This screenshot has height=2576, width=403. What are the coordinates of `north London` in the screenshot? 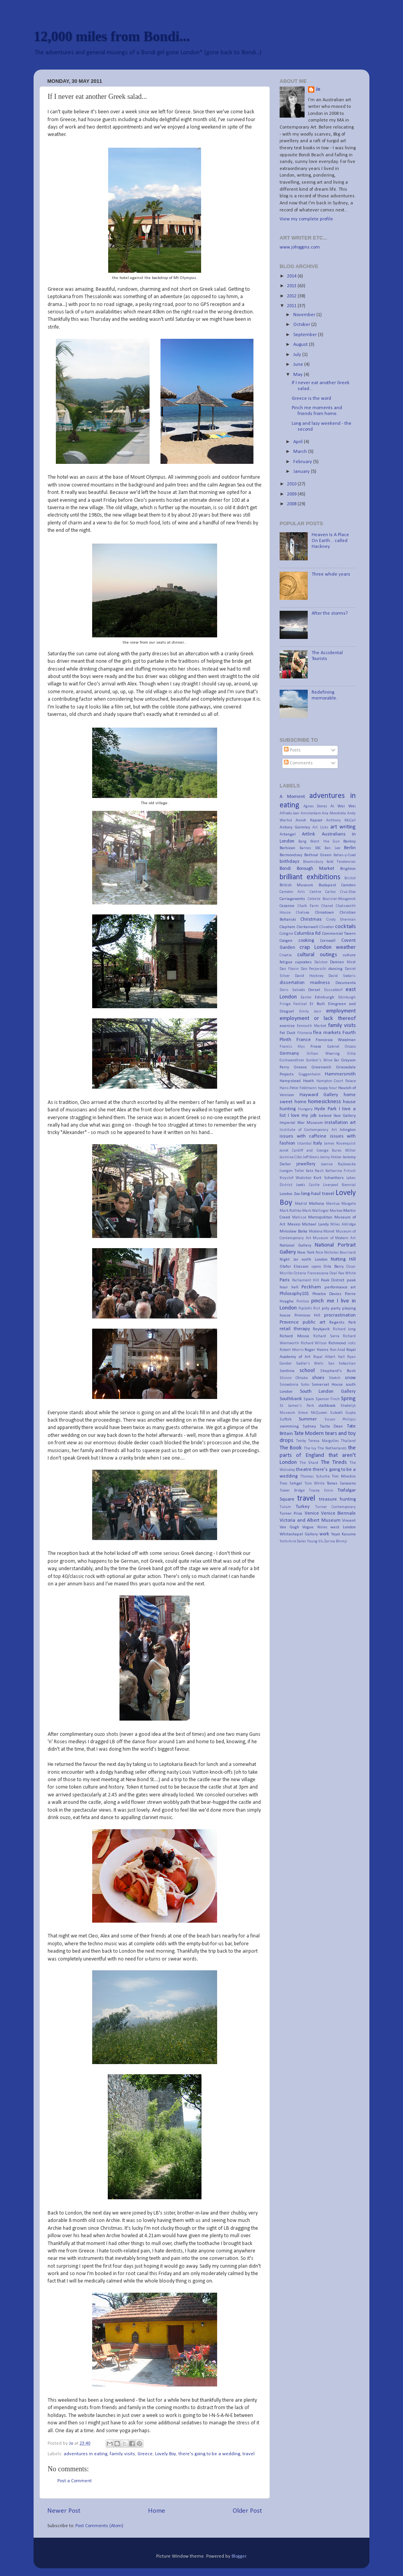 It's located at (314, 1259).